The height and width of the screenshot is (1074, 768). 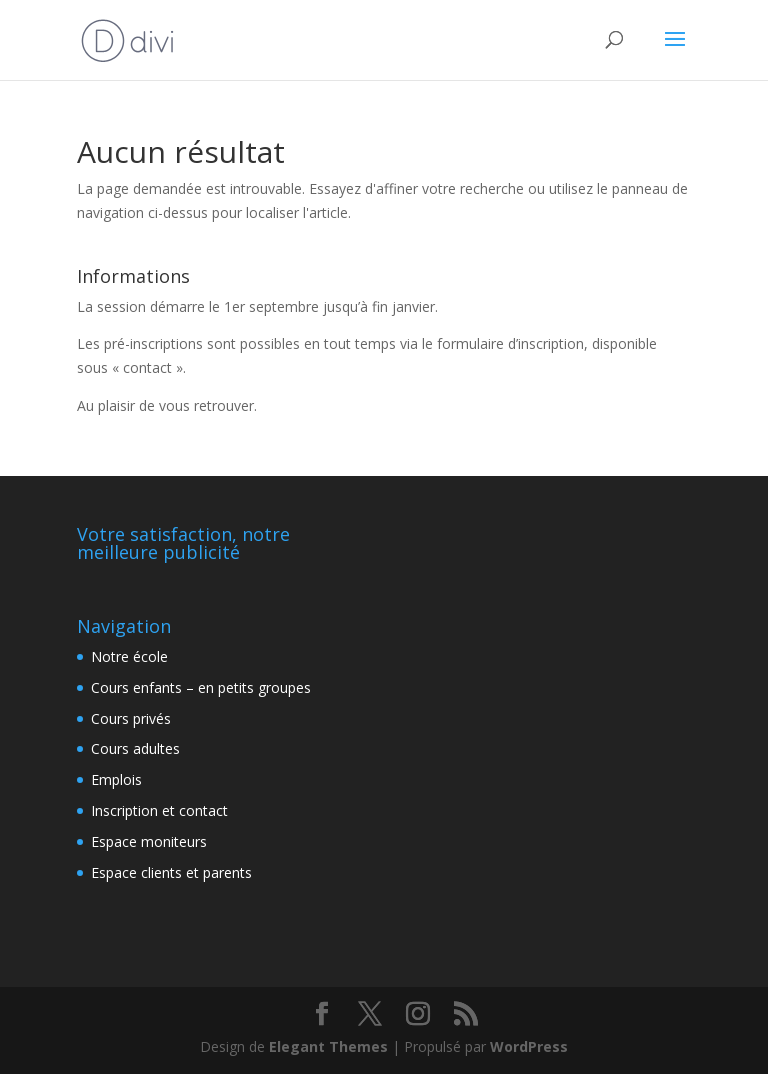 I want to click on Cours privés, so click(x=131, y=718).